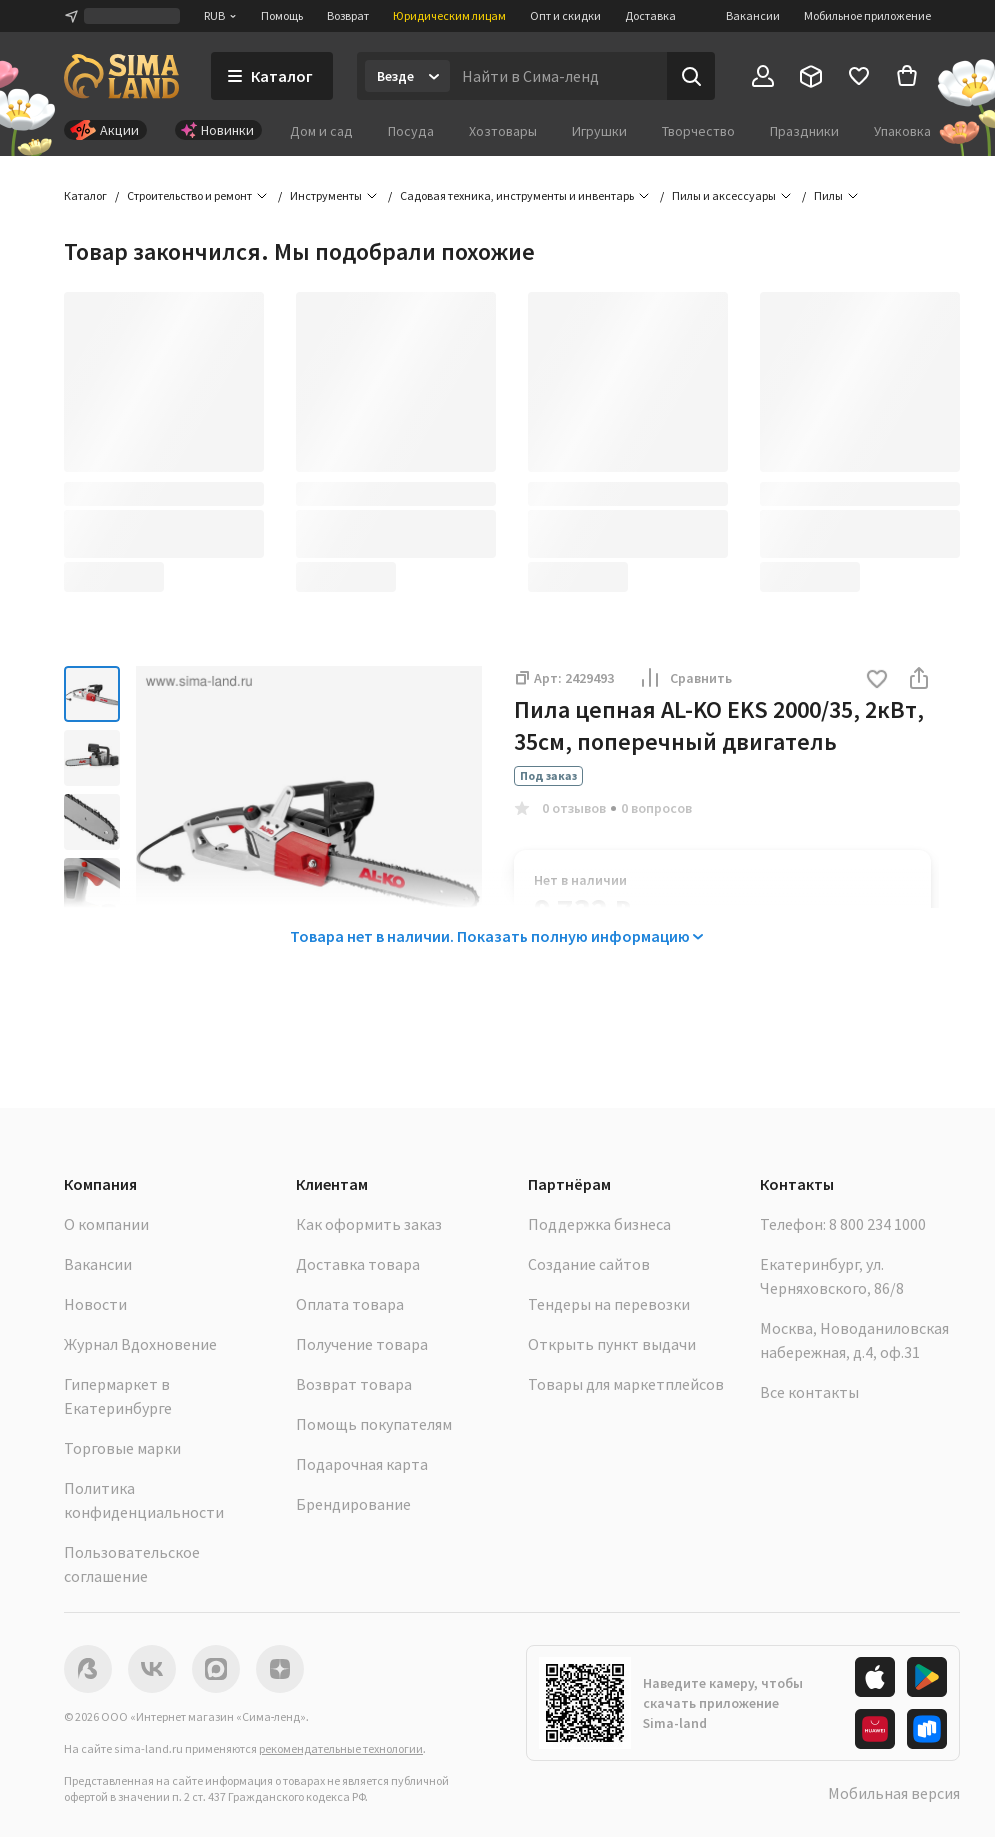  Describe the element at coordinates (724, 195) in the screenshot. I see `Пилы и аксессуары` at that location.